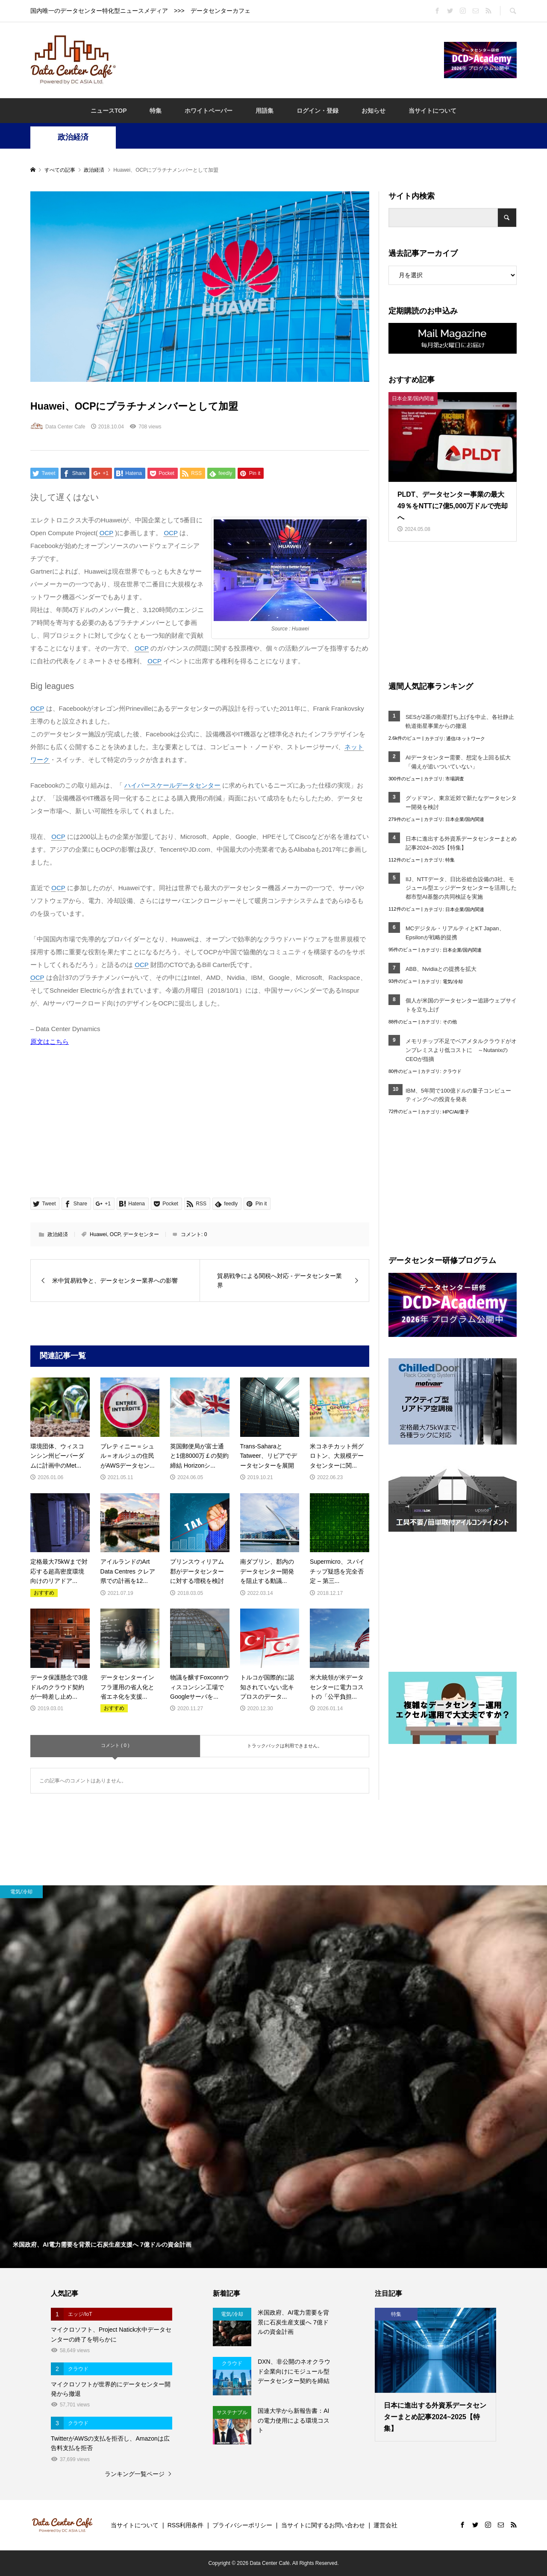 This screenshot has height=2576, width=547. Describe the element at coordinates (323, 2525) in the screenshot. I see `当サイトに関するお問い合わせ` at that location.